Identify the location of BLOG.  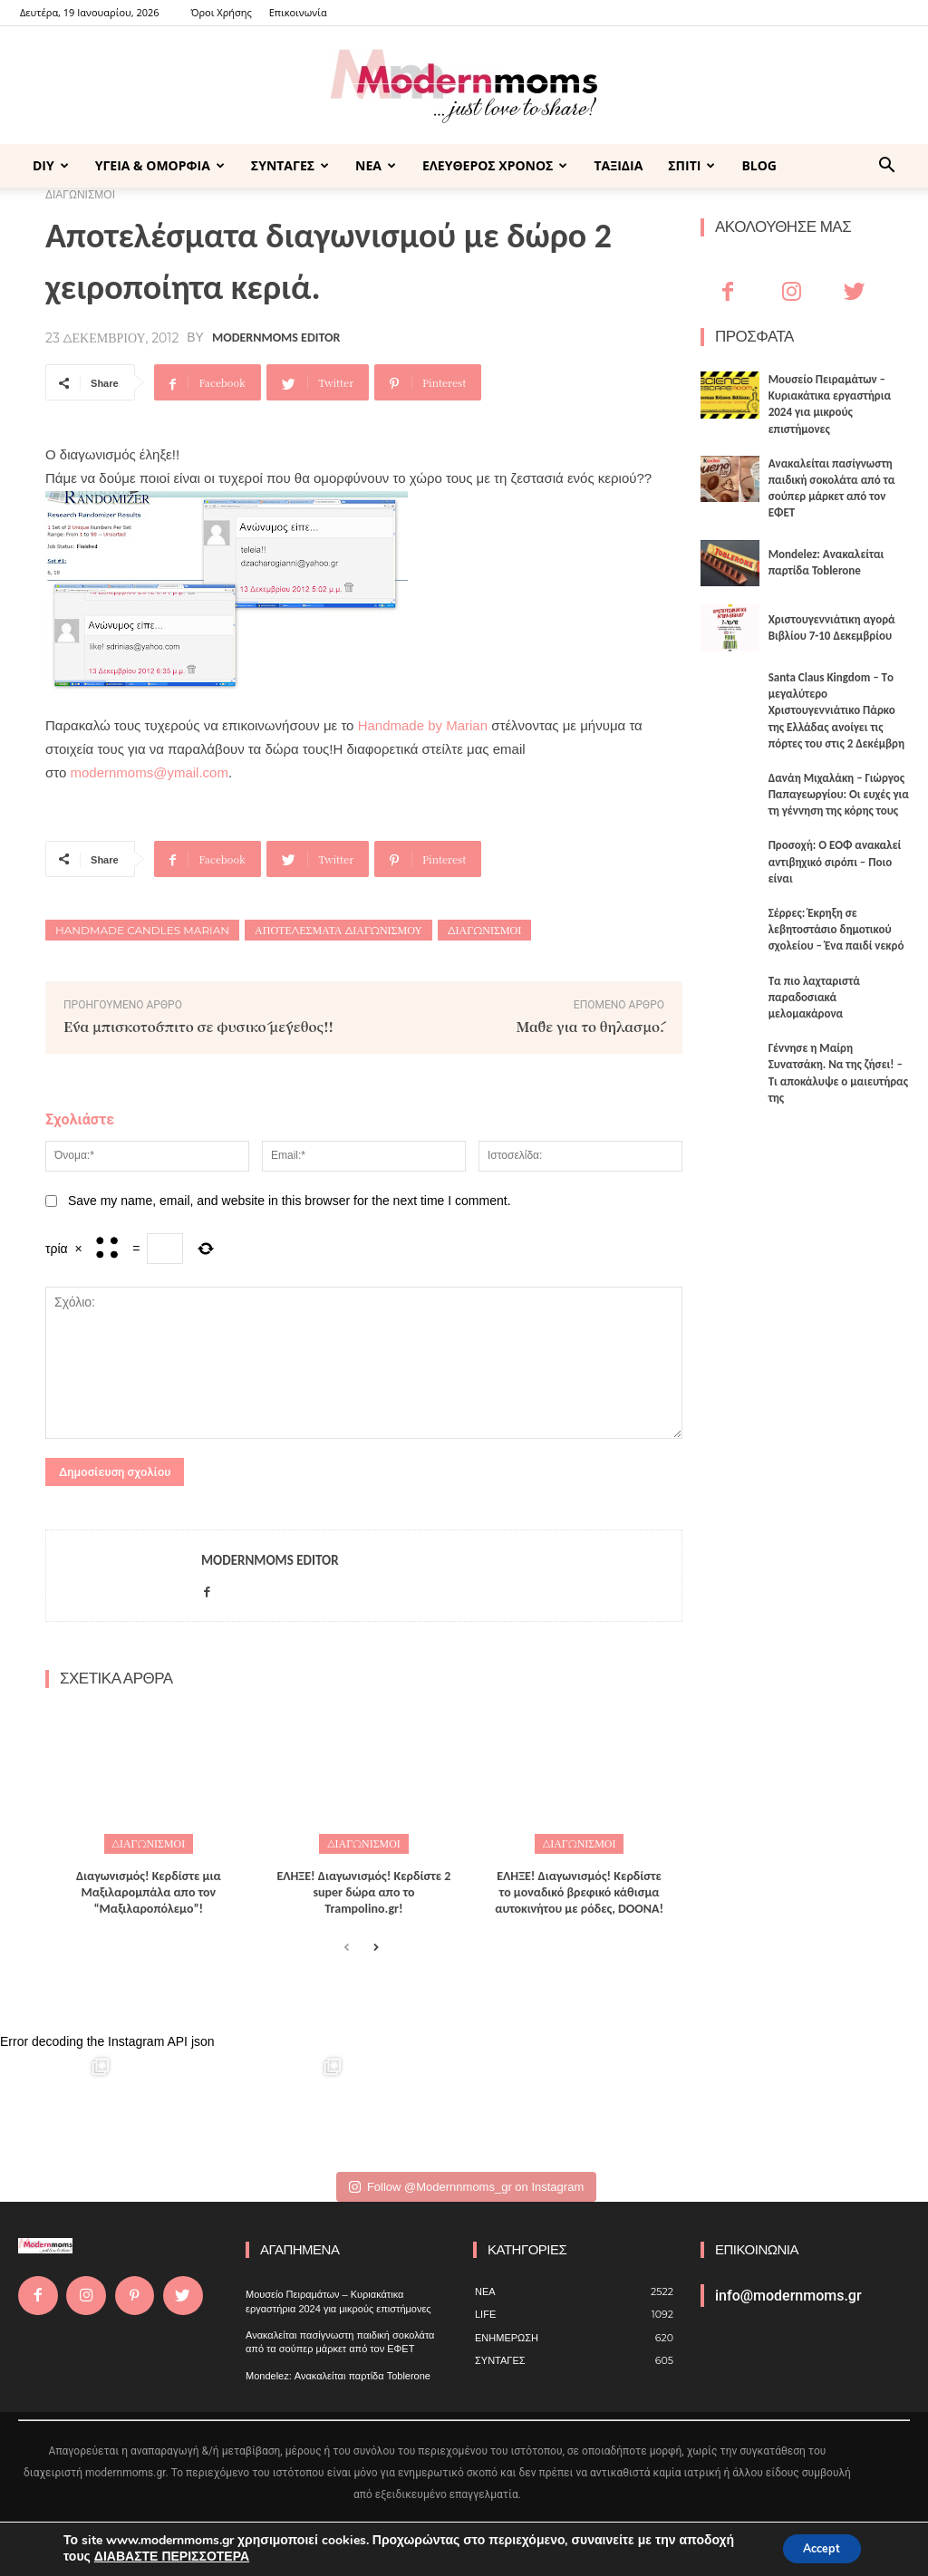
(759, 165).